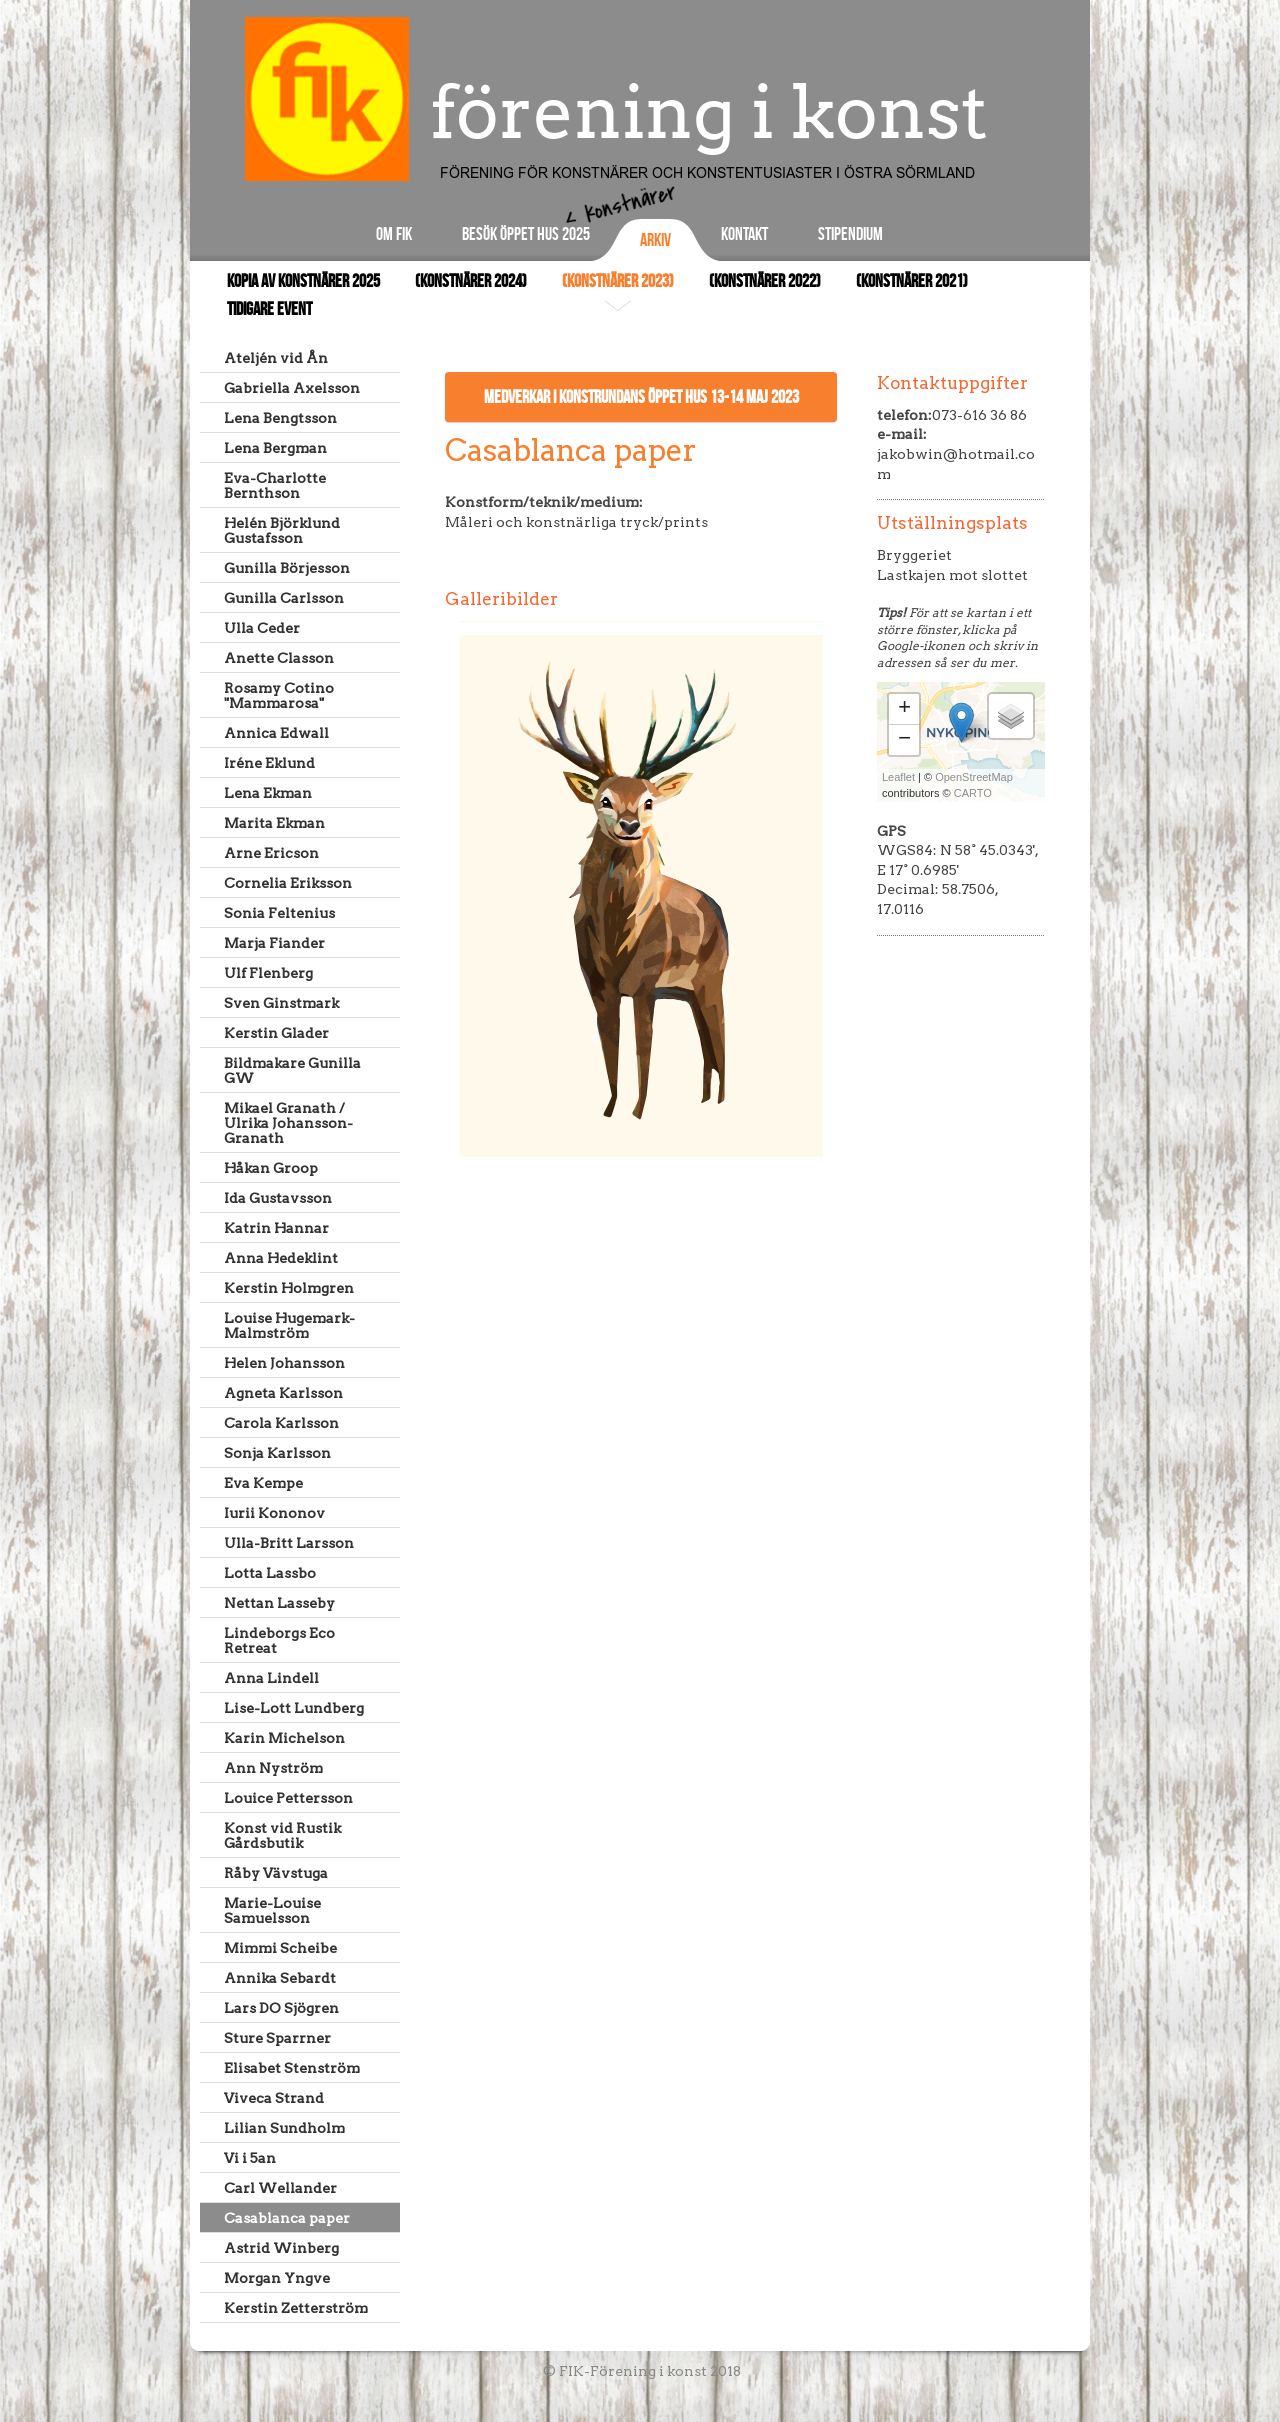  Describe the element at coordinates (262, 628) in the screenshot. I see `Ulla Ceder` at that location.